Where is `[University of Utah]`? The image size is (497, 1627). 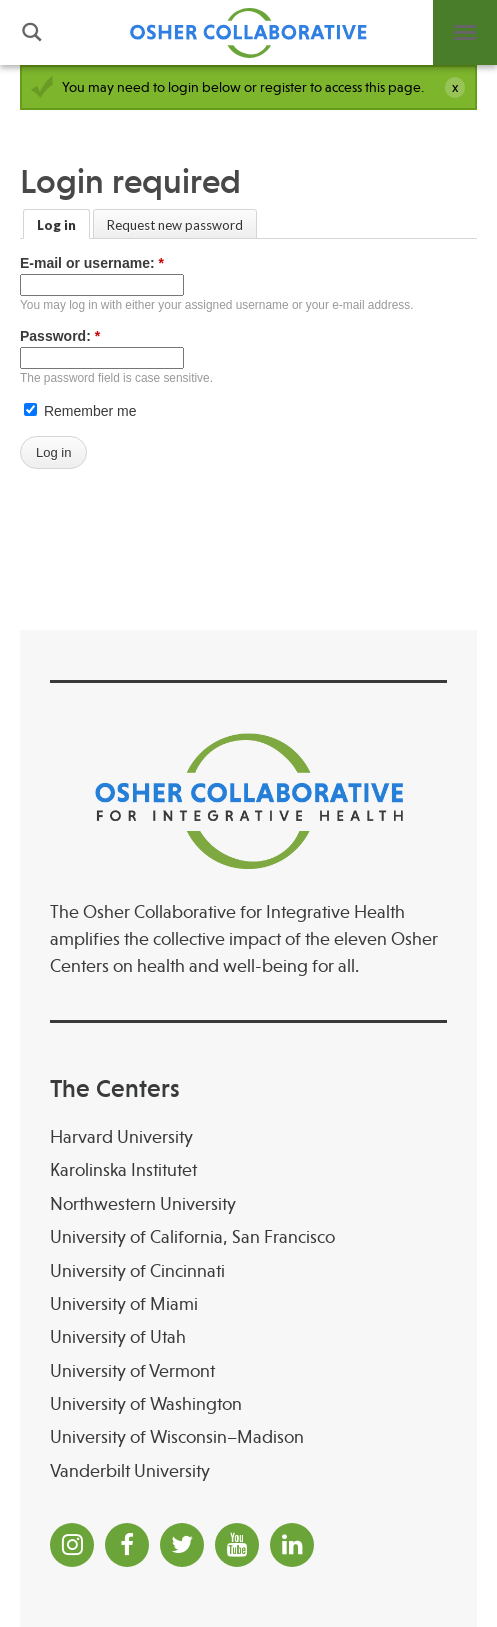 [University of Utah] is located at coordinates (248, 1337).